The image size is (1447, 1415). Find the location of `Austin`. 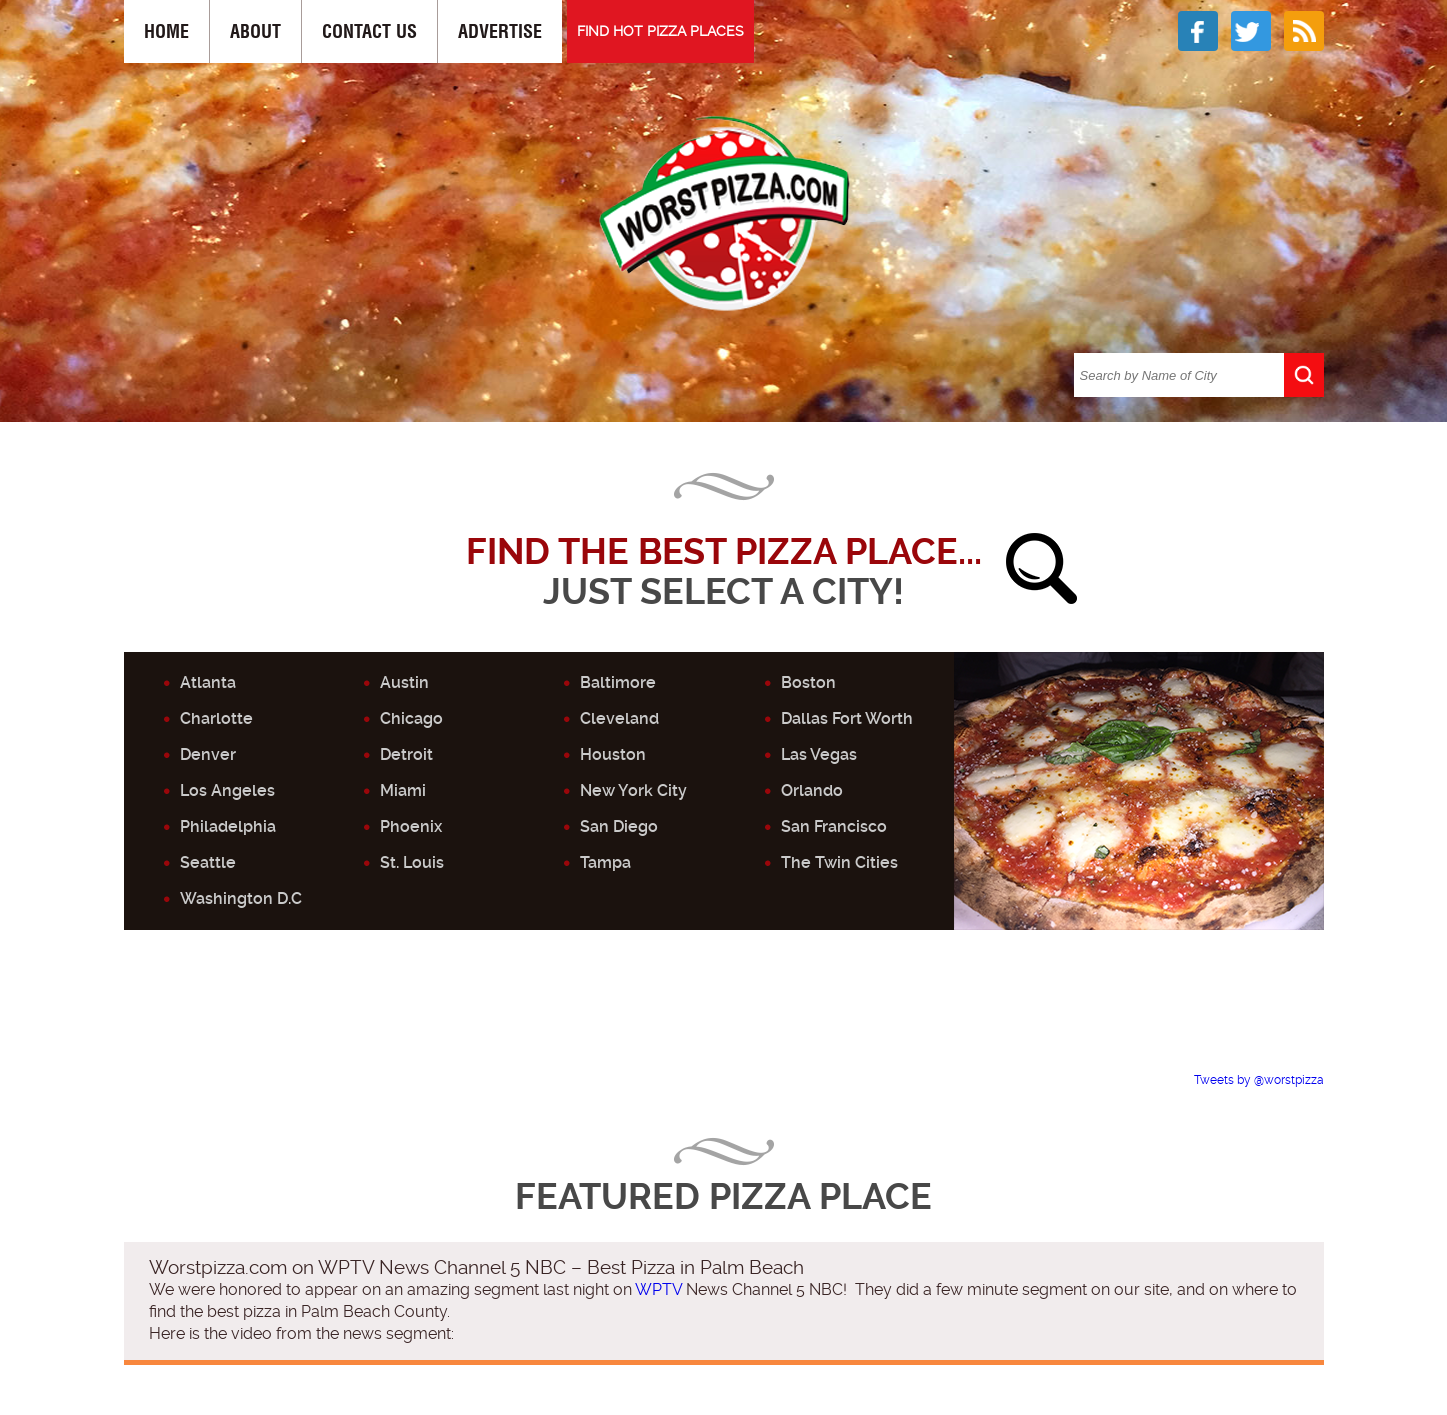

Austin is located at coordinates (404, 682).